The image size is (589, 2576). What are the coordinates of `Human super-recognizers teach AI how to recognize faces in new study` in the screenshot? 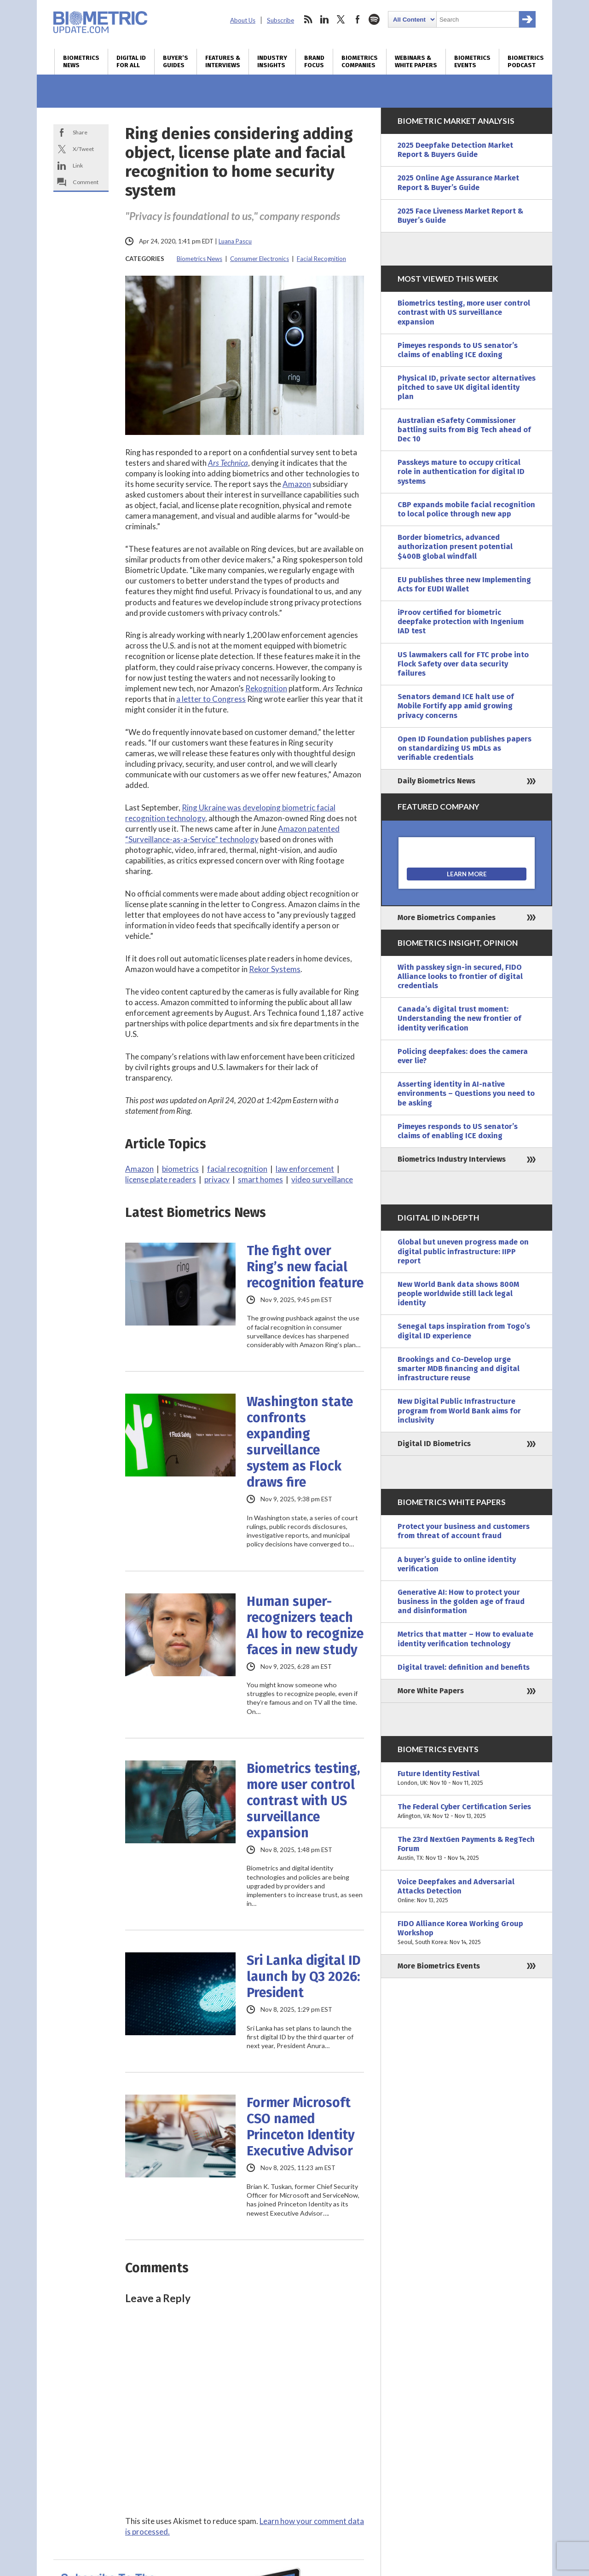 It's located at (305, 1625).